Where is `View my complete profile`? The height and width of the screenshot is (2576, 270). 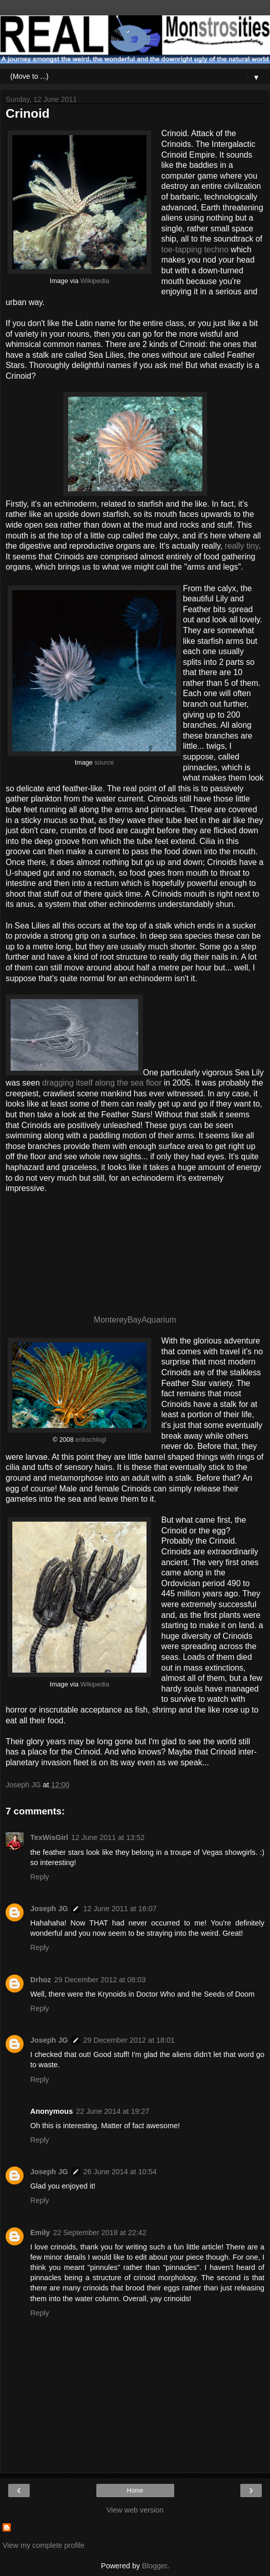
View my complete profile is located at coordinates (44, 2545).